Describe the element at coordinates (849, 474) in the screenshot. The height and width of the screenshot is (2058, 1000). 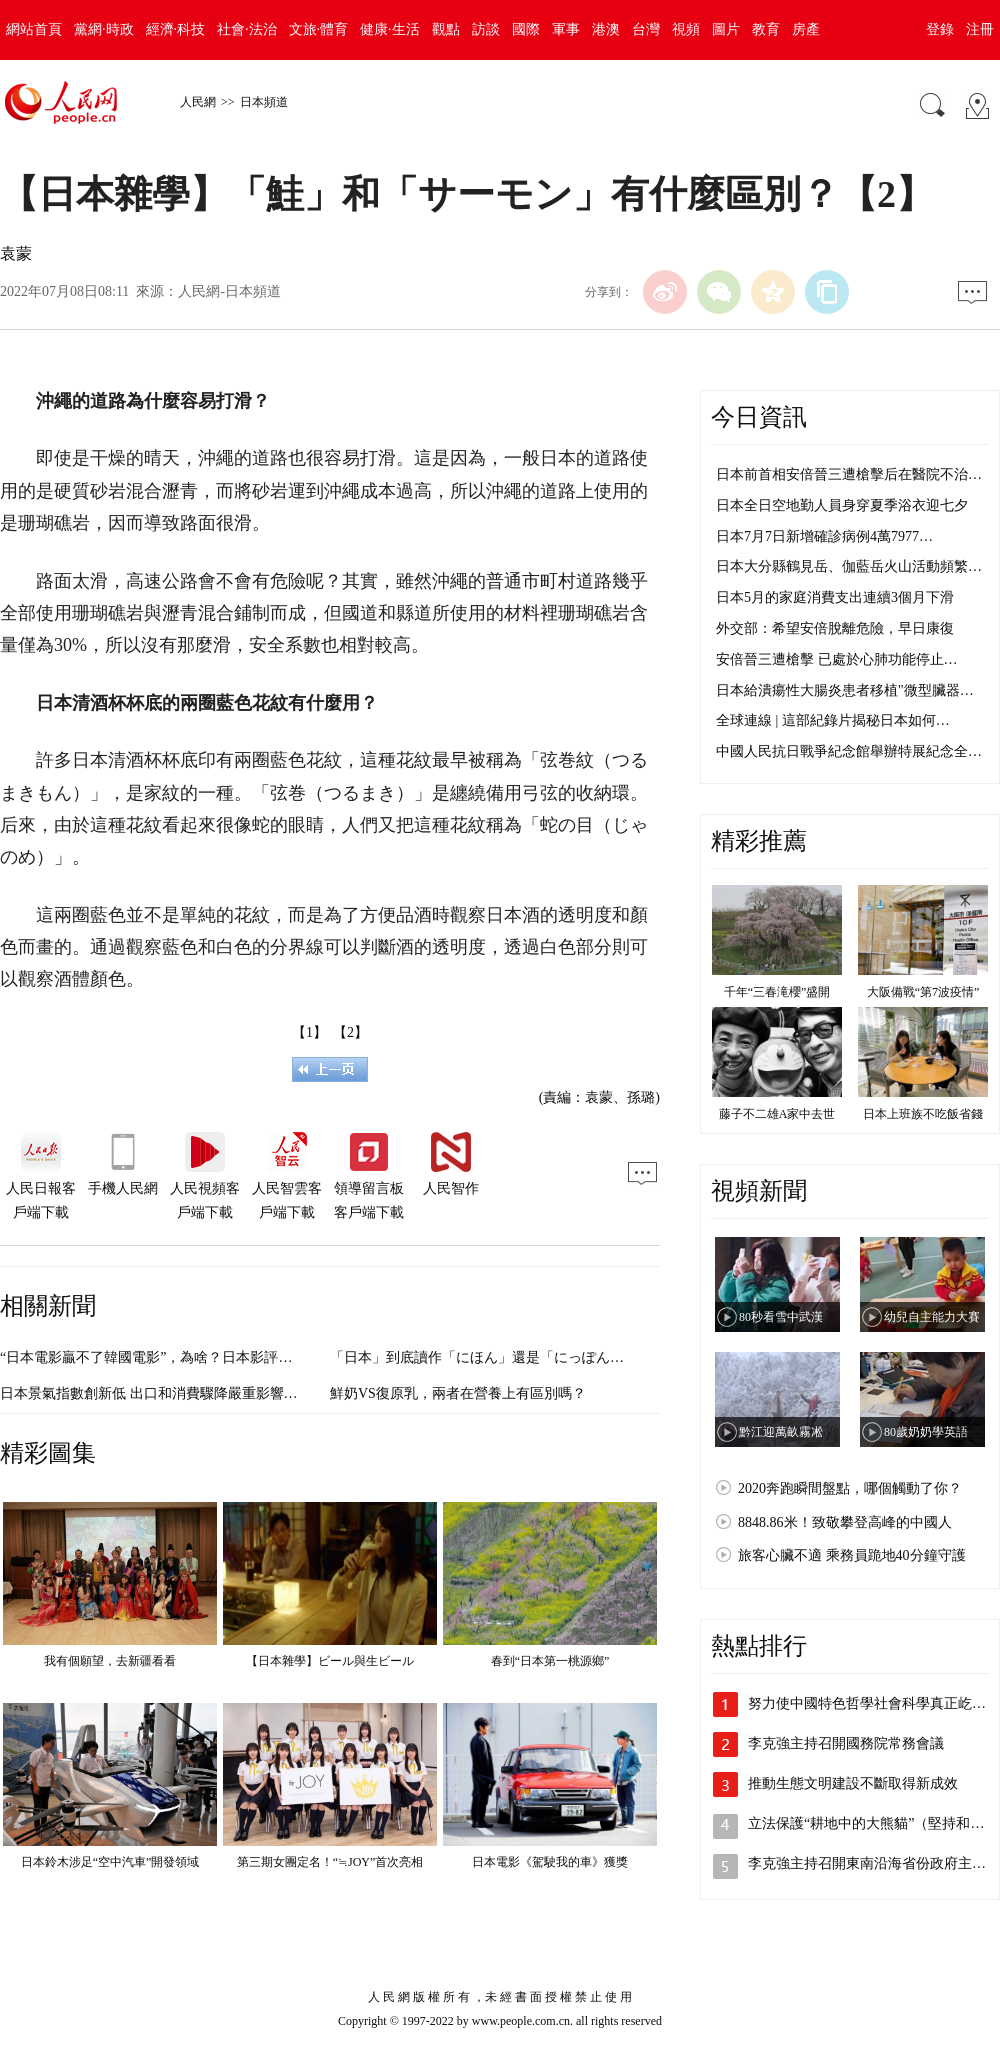
I see `日本前首相安倍晉三遭槍擊后在醫院不治…` at that location.